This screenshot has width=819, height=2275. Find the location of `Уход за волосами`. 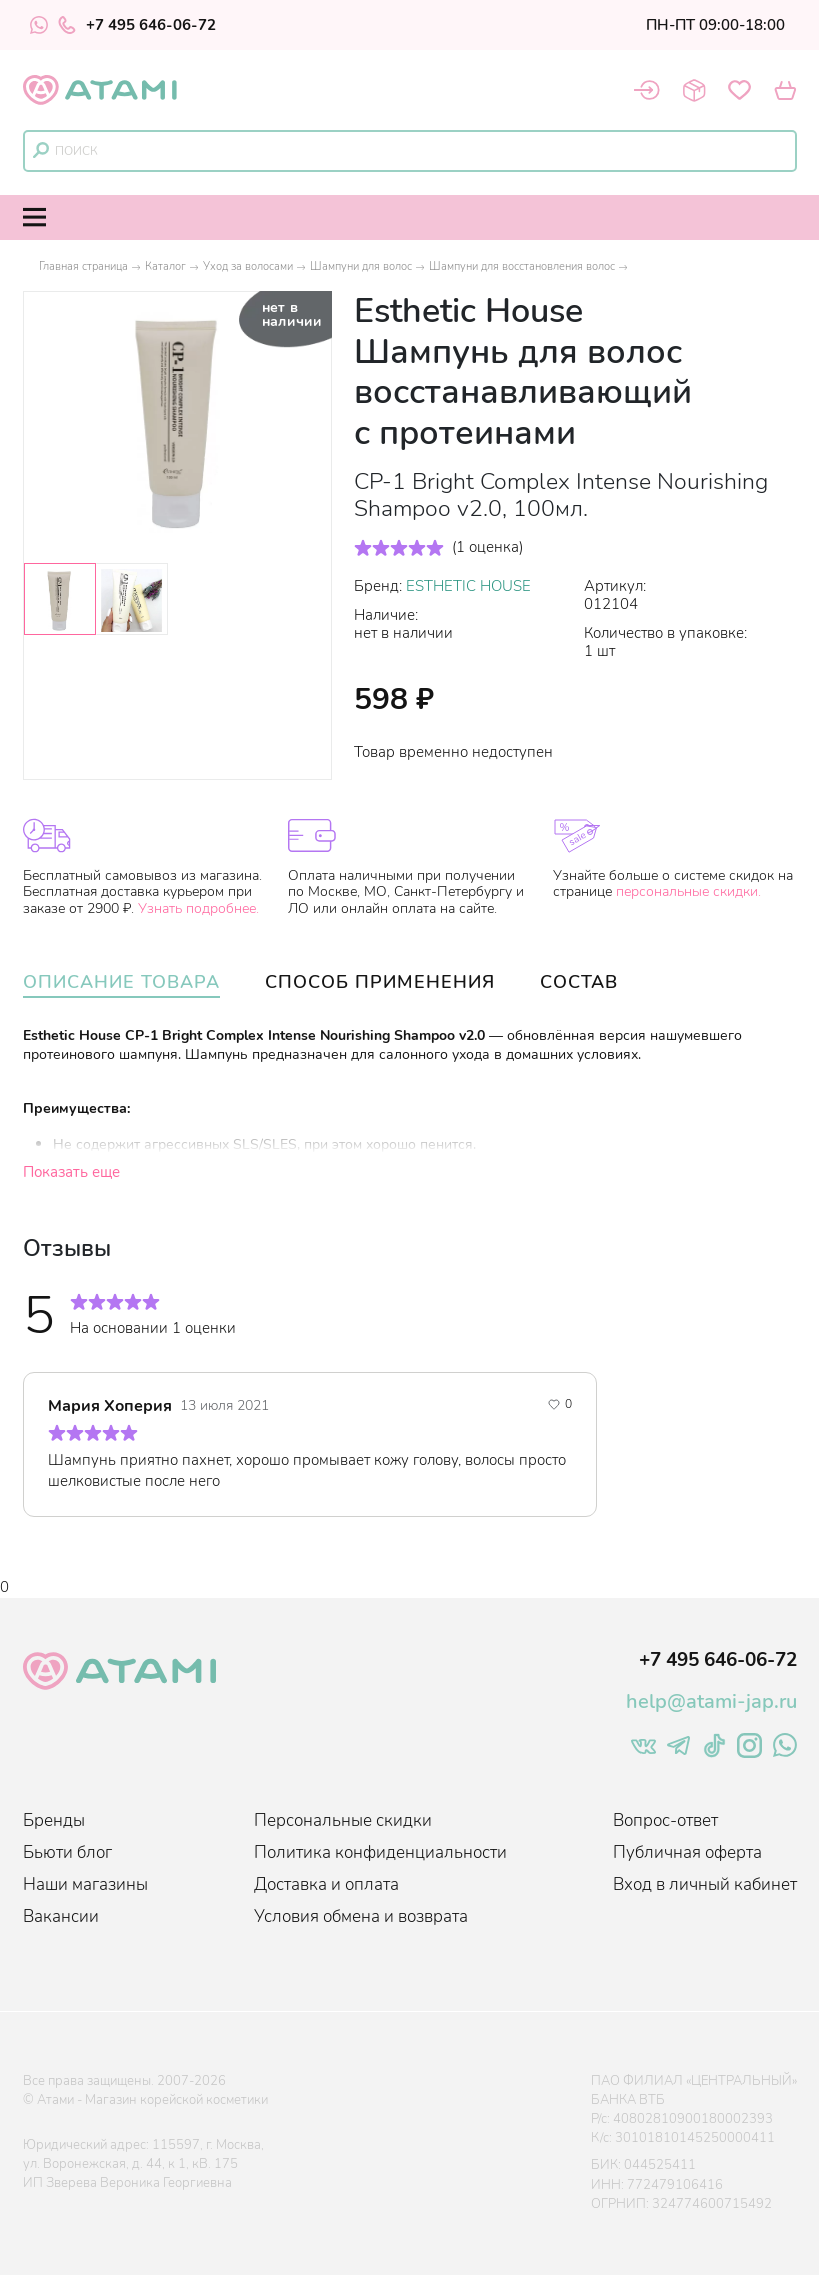

Уход за волосами is located at coordinates (248, 266).